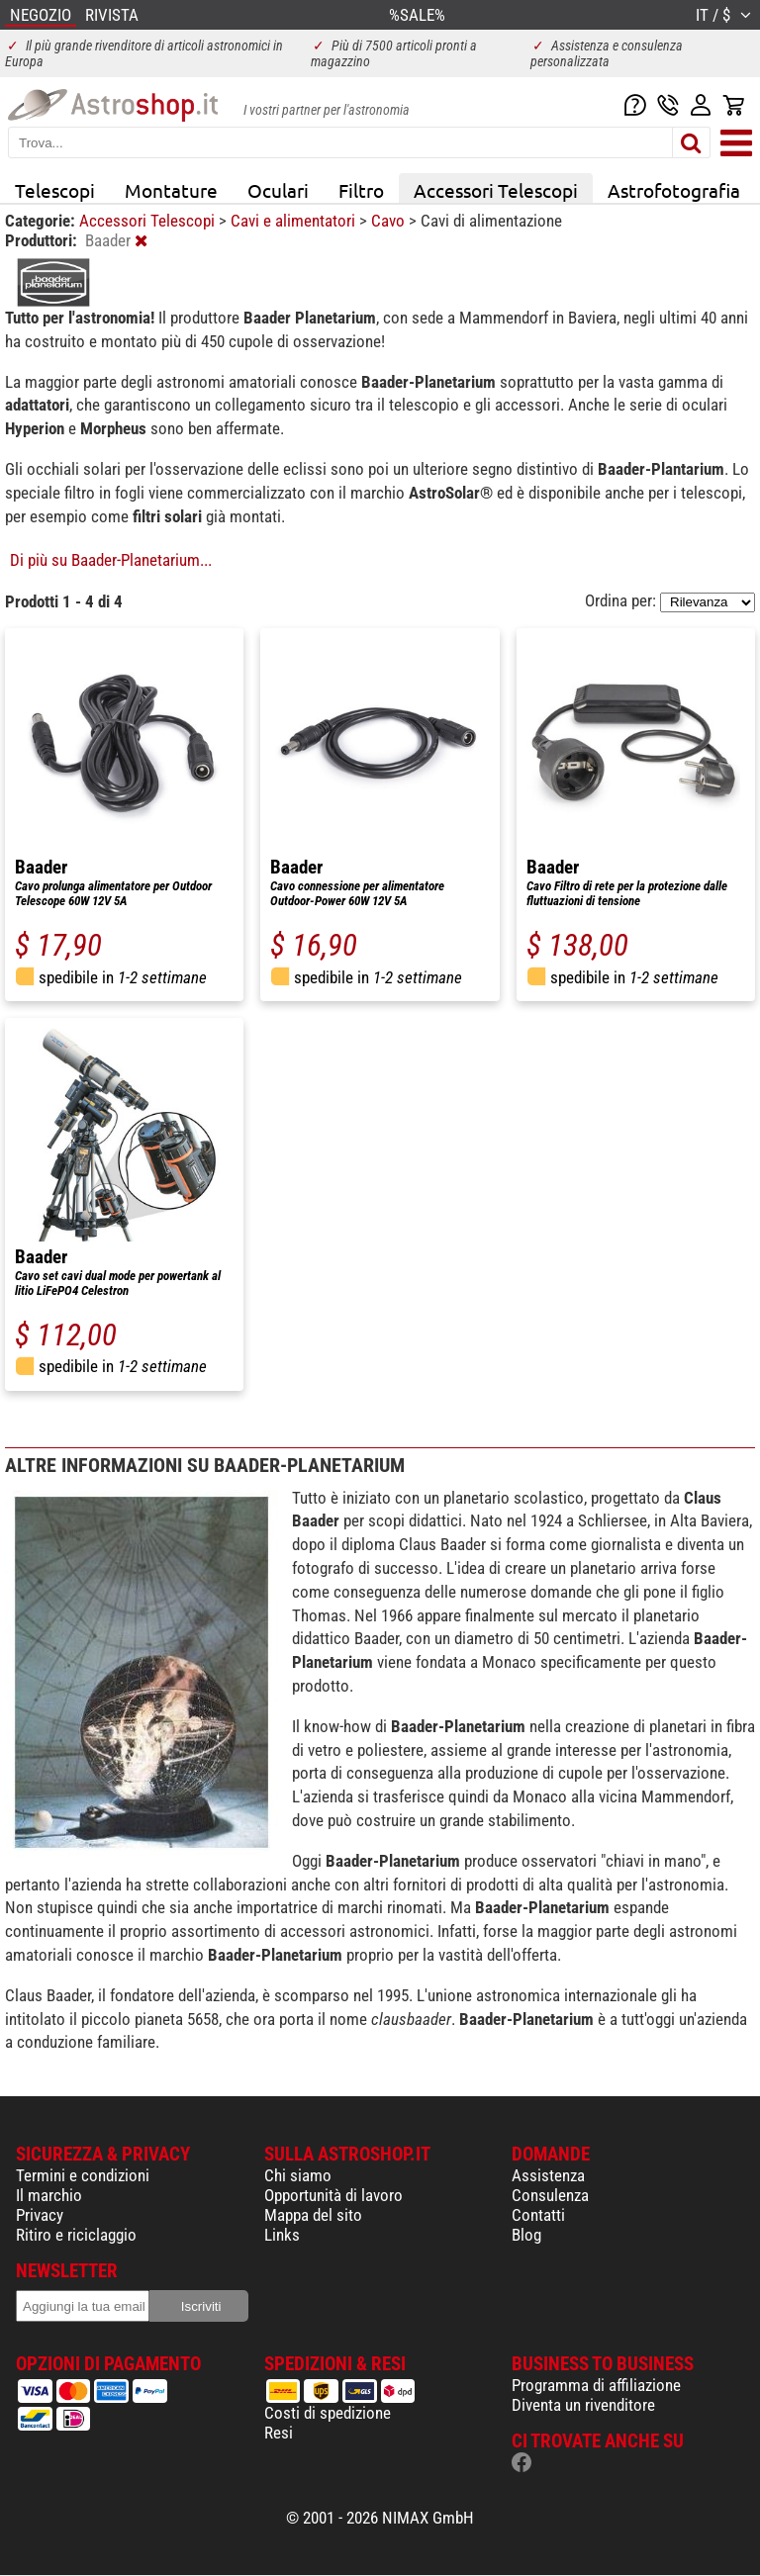 The width and height of the screenshot is (760, 2576). I want to click on Accessori Telescopi, so click(496, 190).